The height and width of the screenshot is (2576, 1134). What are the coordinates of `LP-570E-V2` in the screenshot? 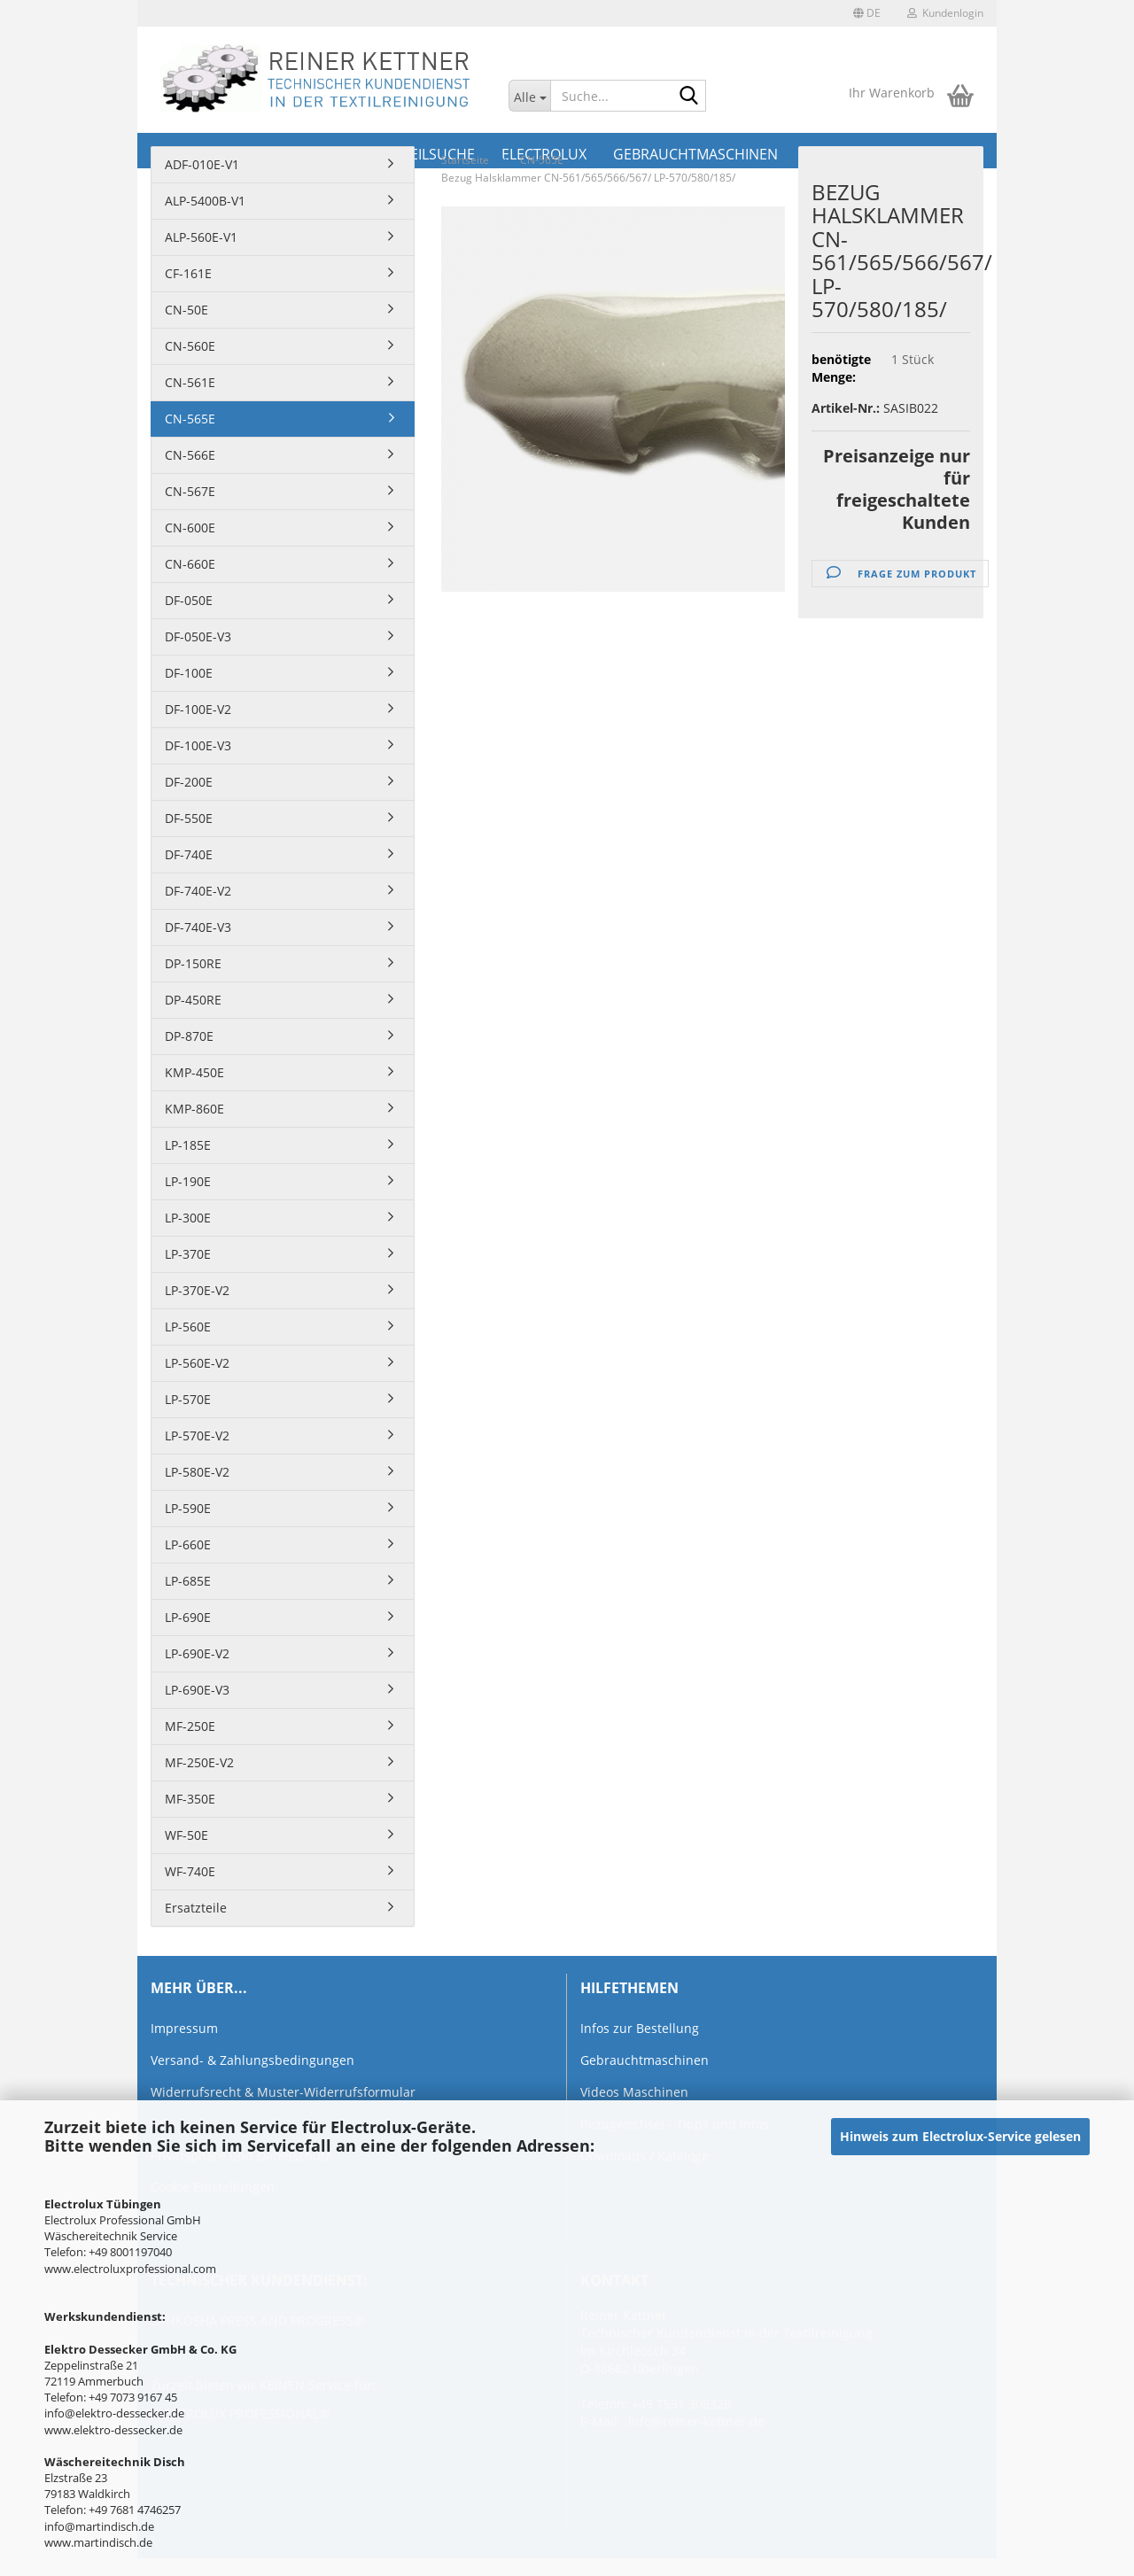 It's located at (197, 1435).